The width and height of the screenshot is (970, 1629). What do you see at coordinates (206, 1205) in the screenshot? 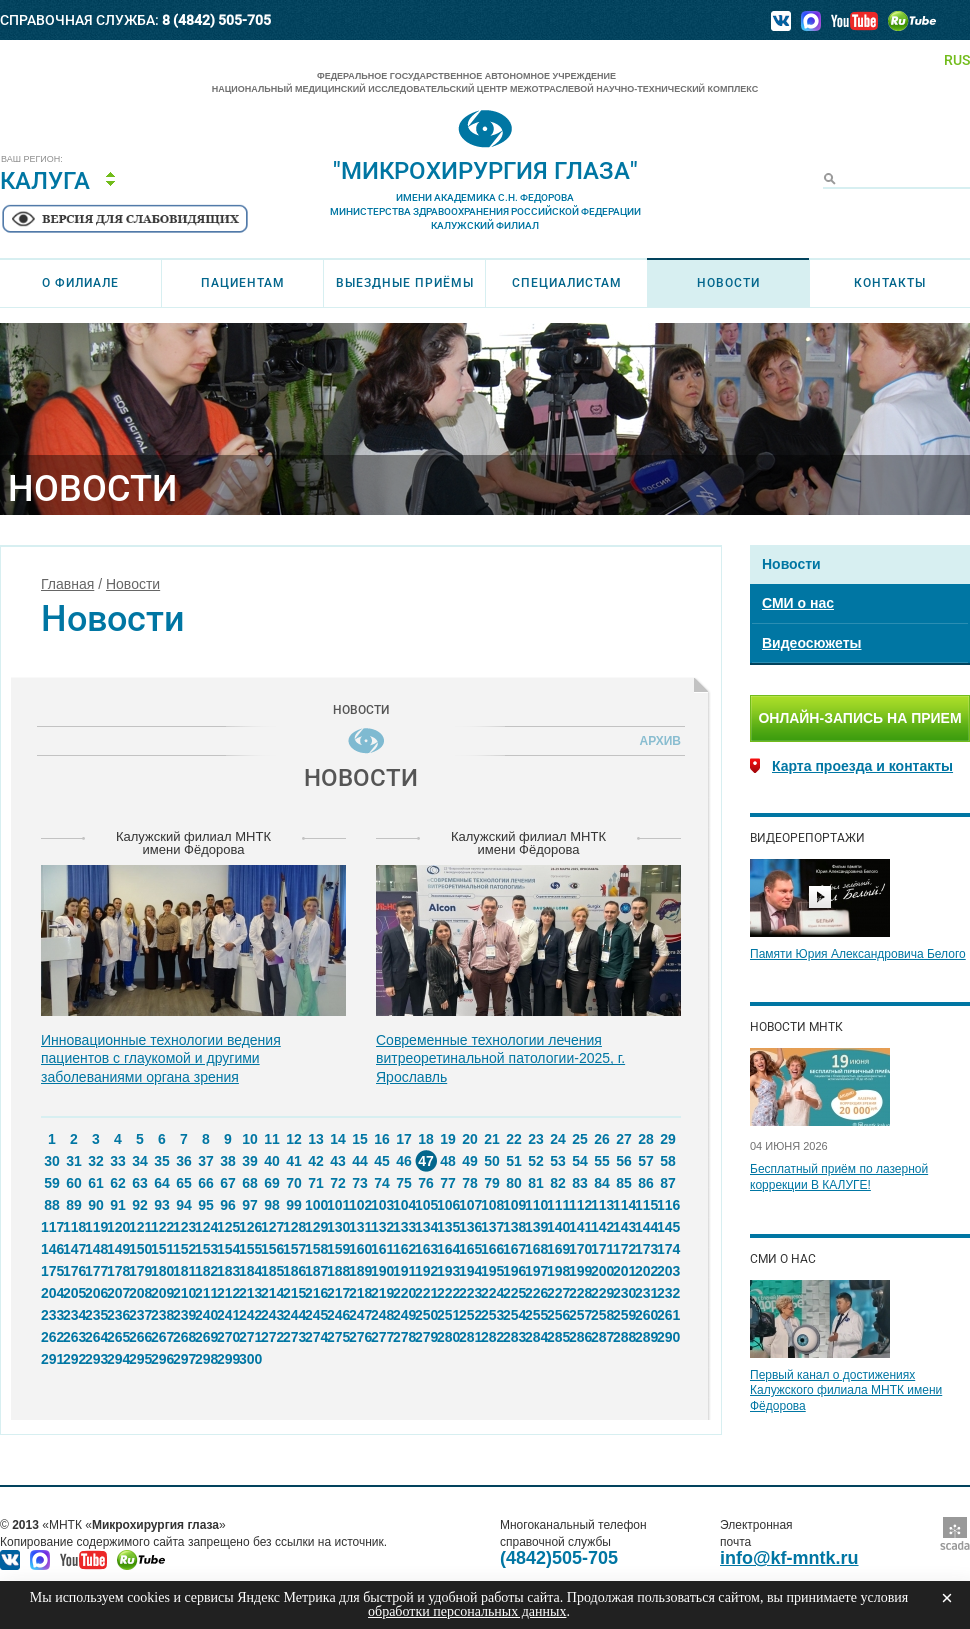
I see `95` at bounding box center [206, 1205].